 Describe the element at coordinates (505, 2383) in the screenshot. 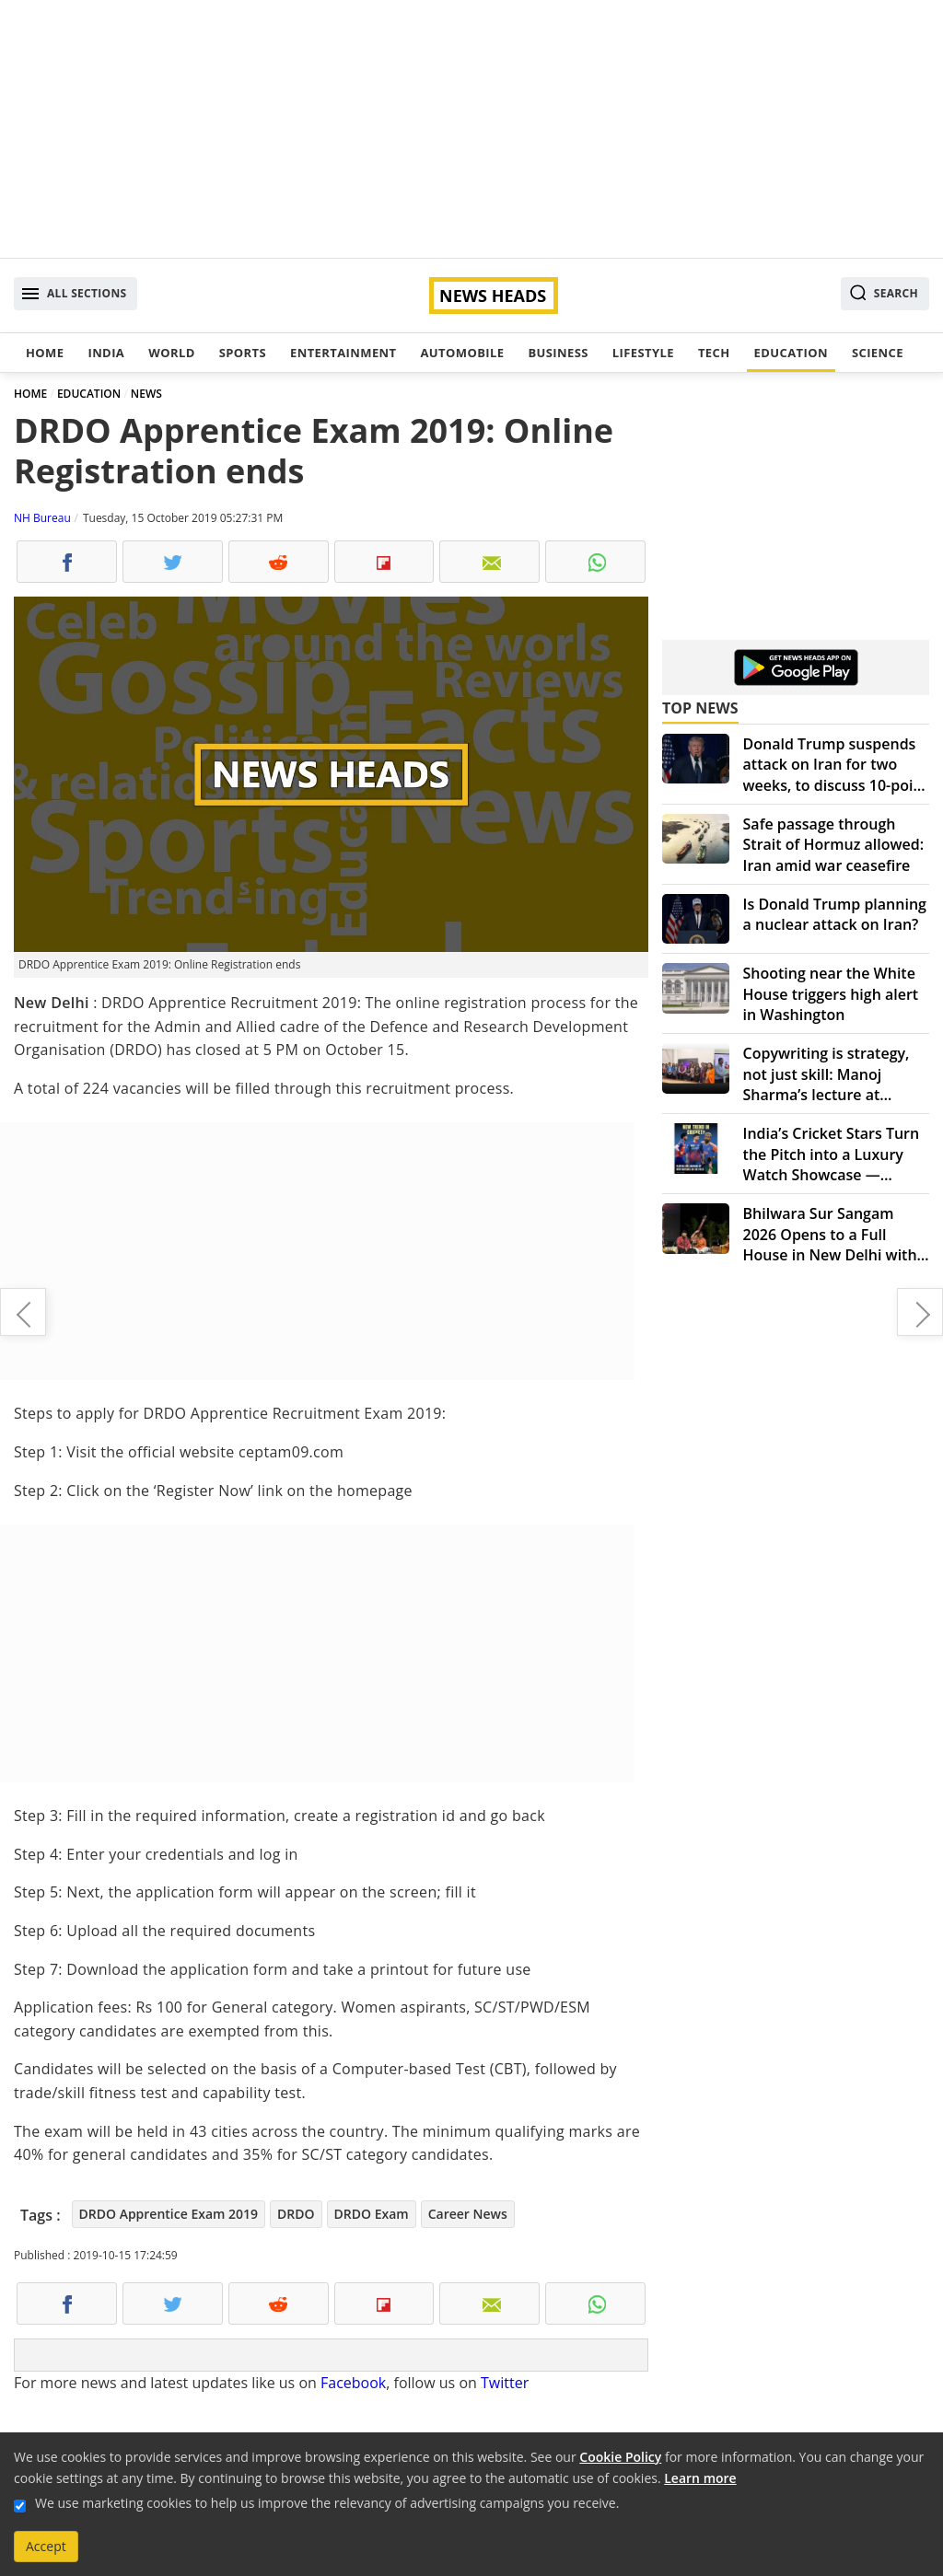

I see `Twitter` at that location.